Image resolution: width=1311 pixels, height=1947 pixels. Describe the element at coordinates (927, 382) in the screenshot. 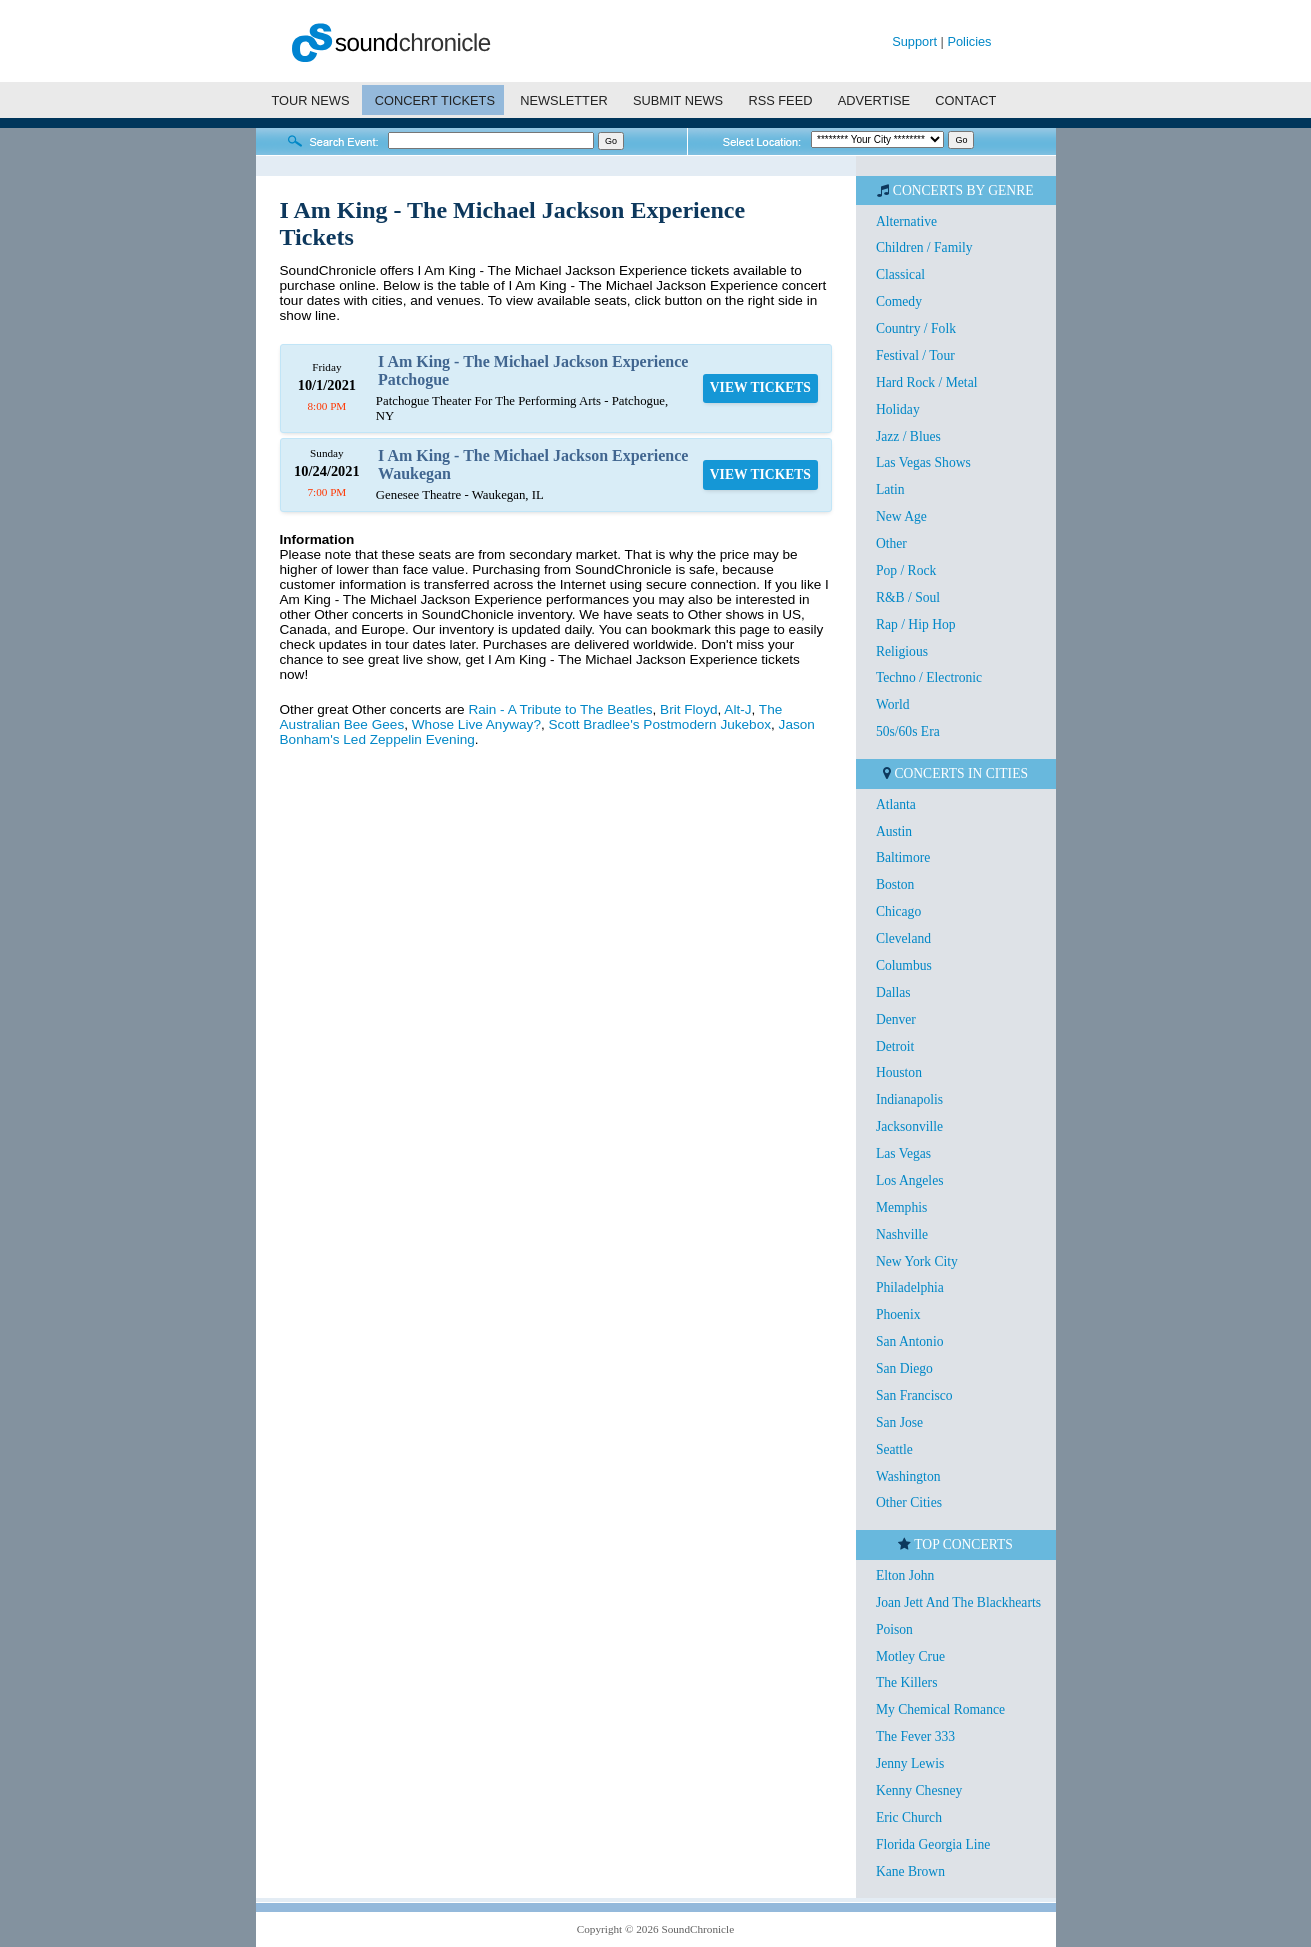

I see `Hard Rock / Metal` at that location.